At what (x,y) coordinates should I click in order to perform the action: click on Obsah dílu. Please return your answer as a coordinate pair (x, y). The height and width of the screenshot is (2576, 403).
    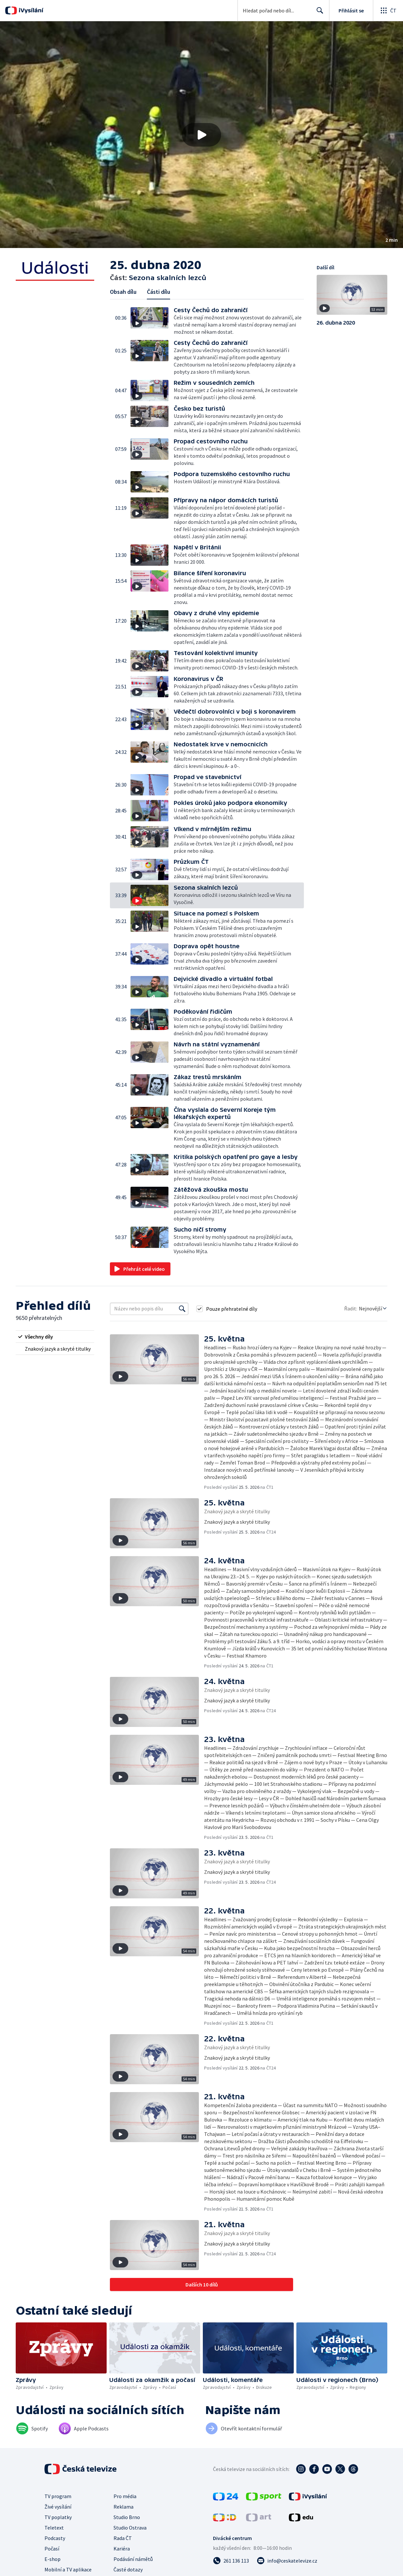
    Looking at the image, I should click on (123, 291).